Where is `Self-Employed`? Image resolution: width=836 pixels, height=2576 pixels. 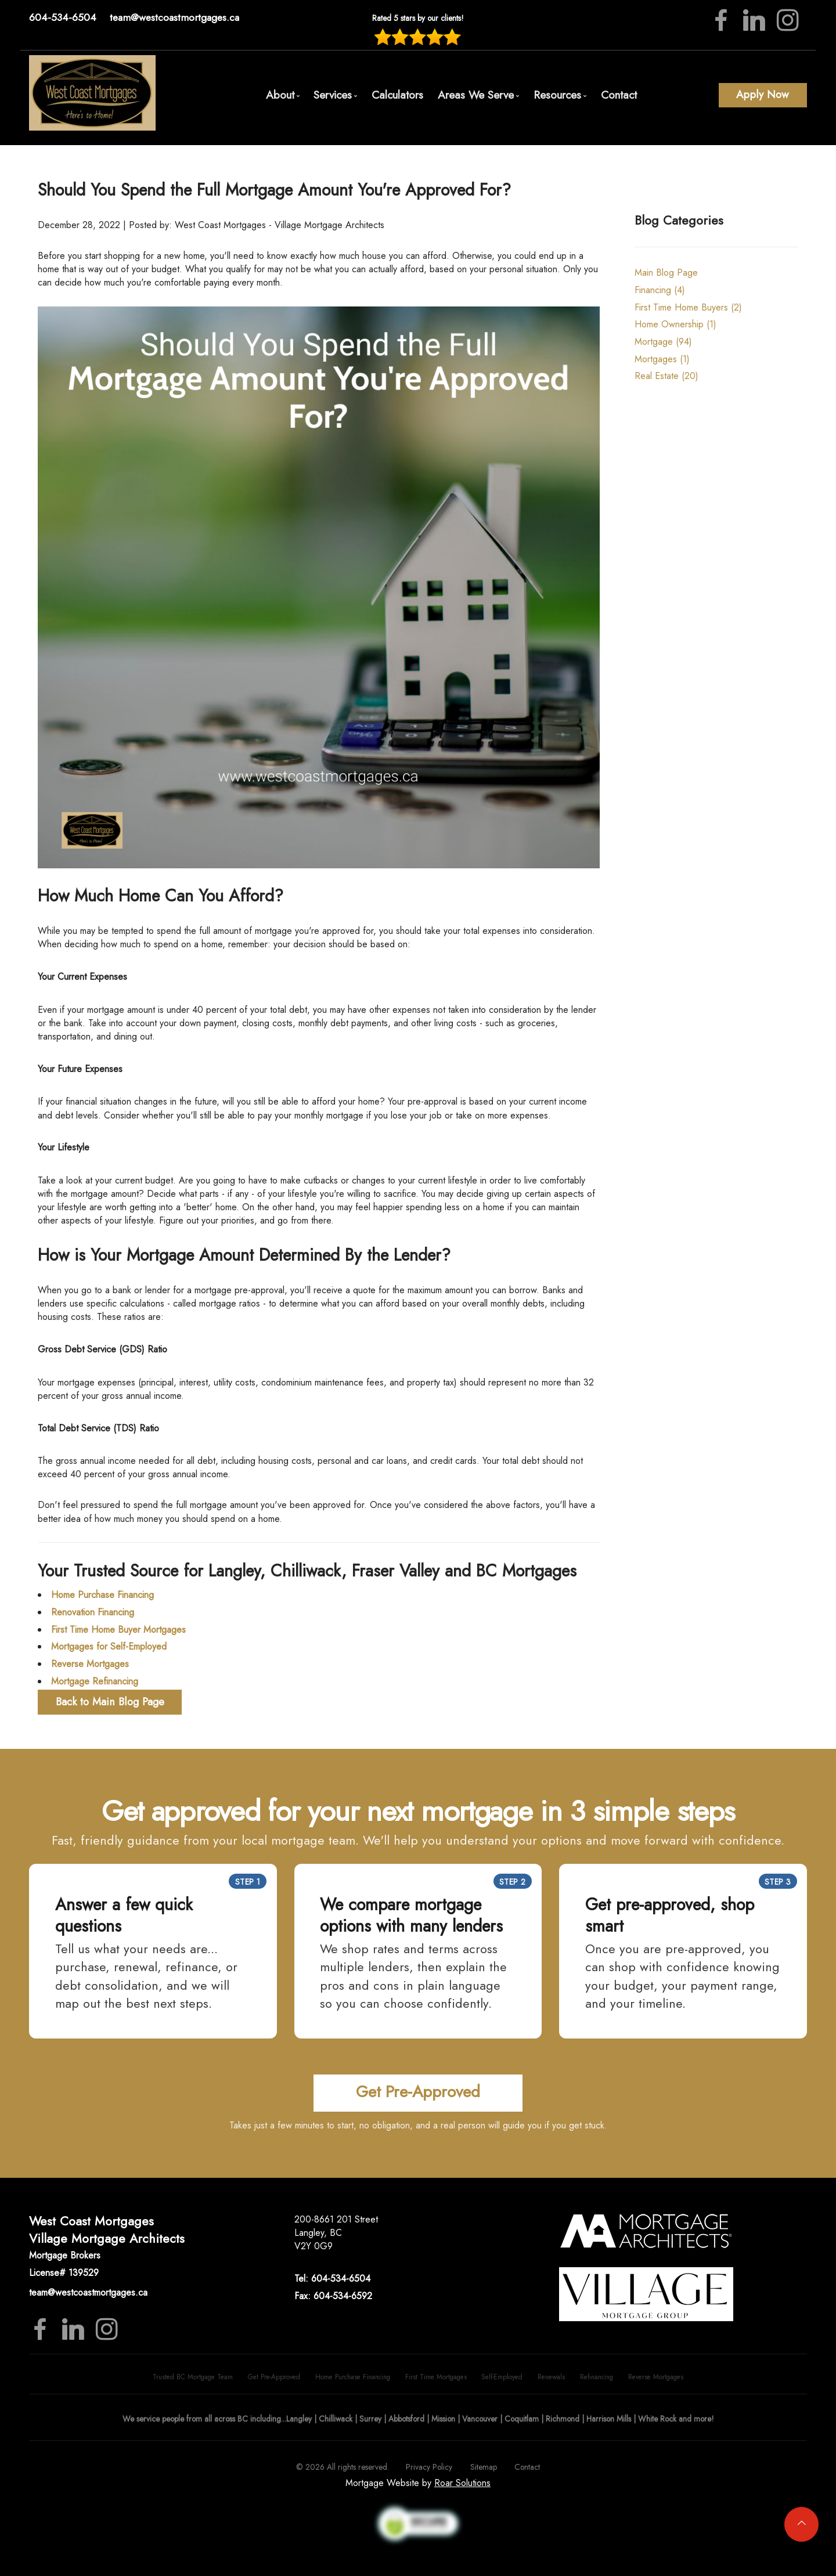
Self-Employed is located at coordinates (501, 2377).